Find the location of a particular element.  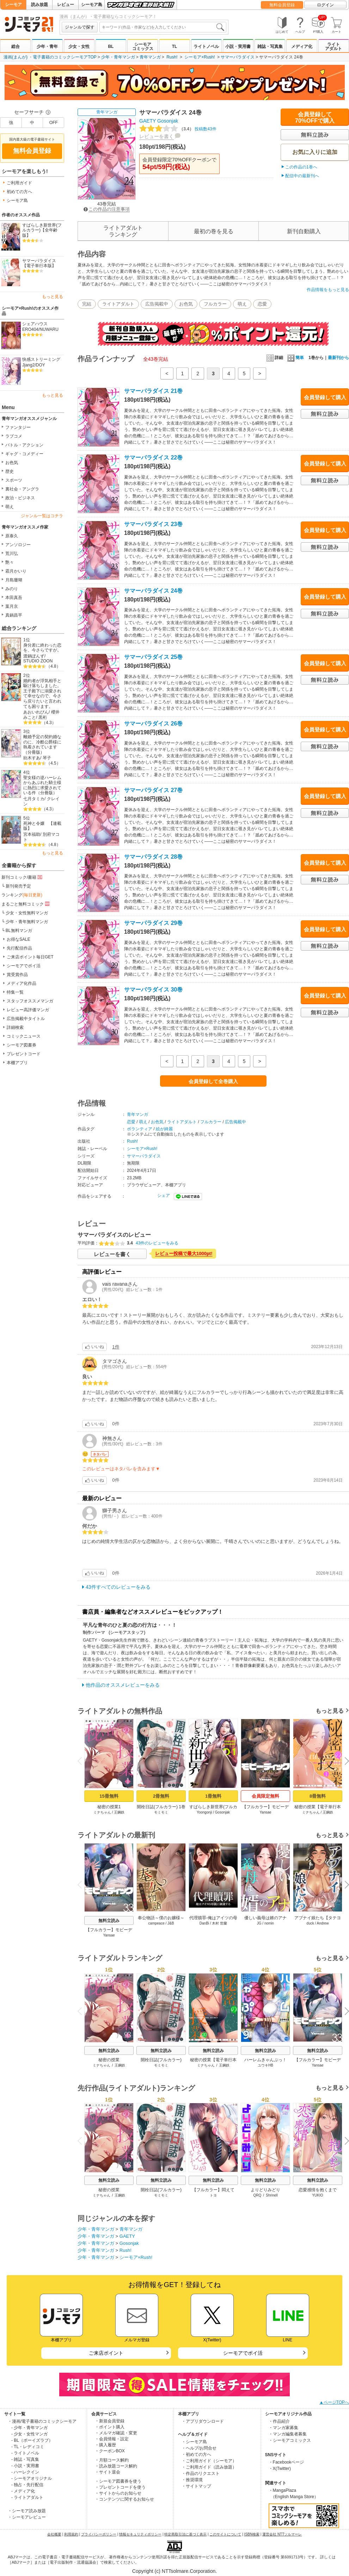

Copyright (c) NTTsolmare.Corporation. is located at coordinates (174, 2571).